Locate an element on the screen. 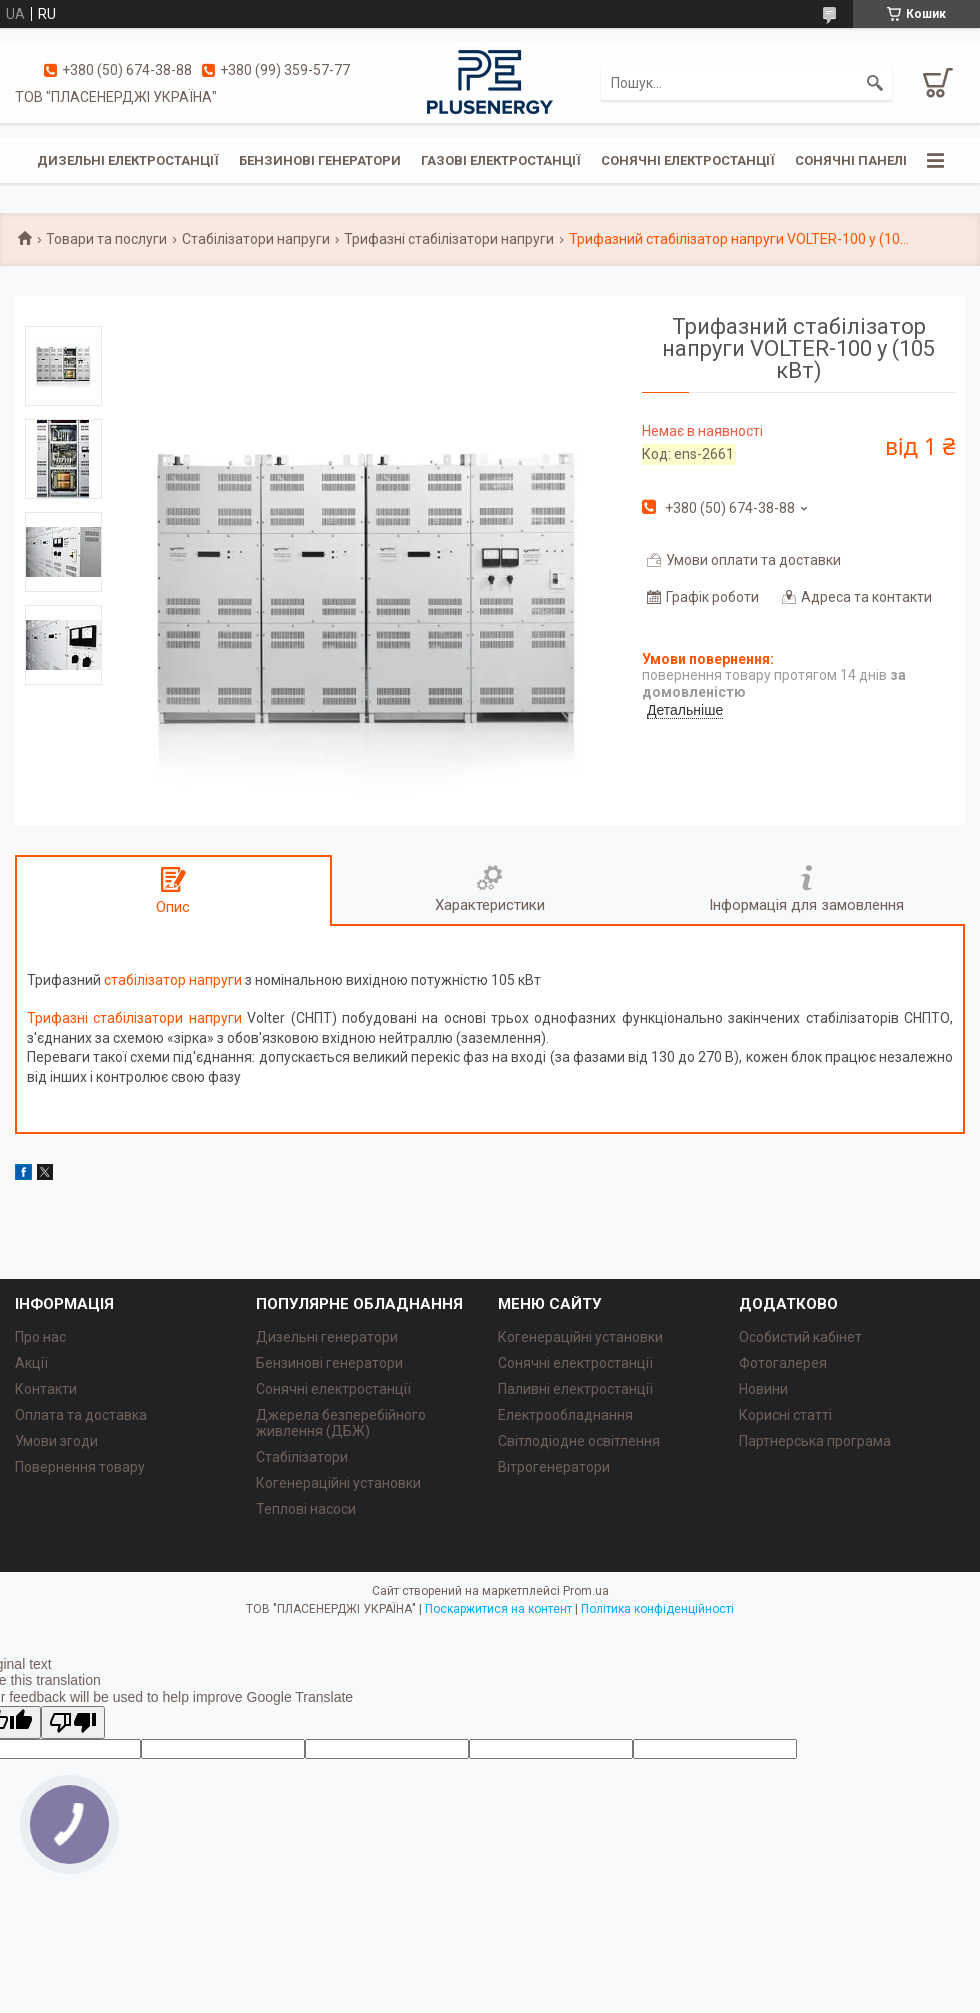 This screenshot has width=980, height=2013. Фотогалерея is located at coordinates (783, 1363).